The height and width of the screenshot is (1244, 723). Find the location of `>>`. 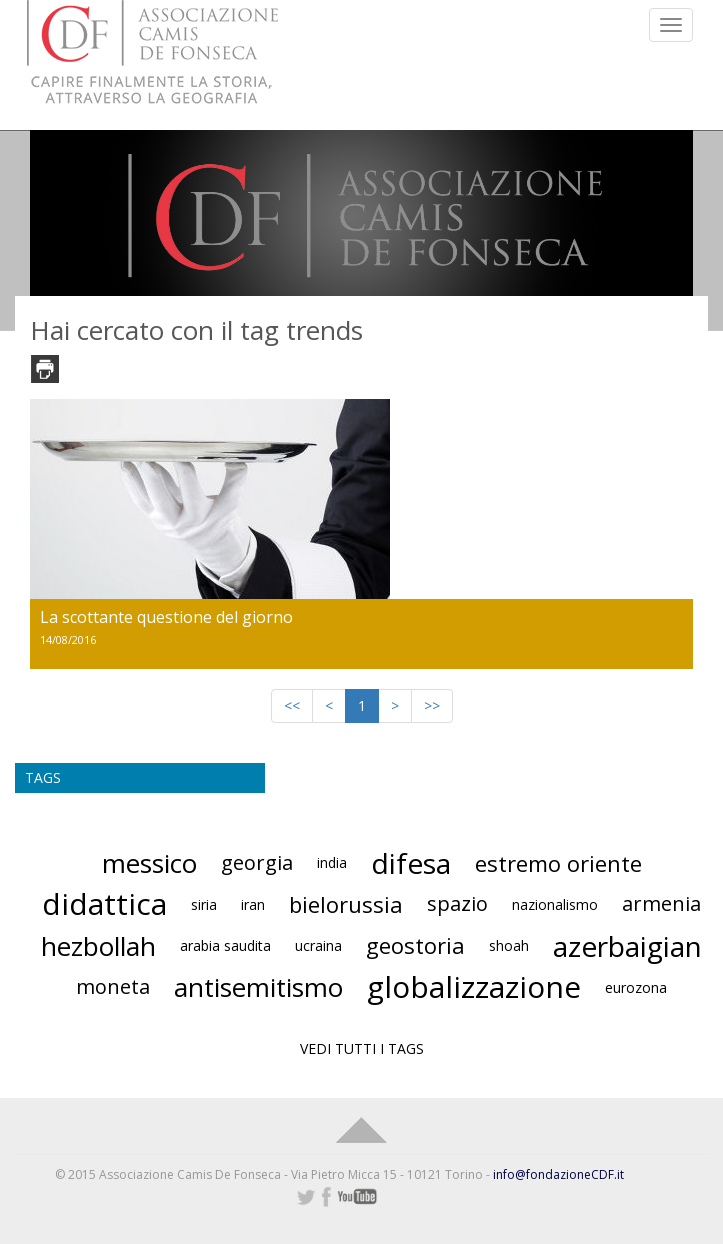

>> is located at coordinates (432, 705).